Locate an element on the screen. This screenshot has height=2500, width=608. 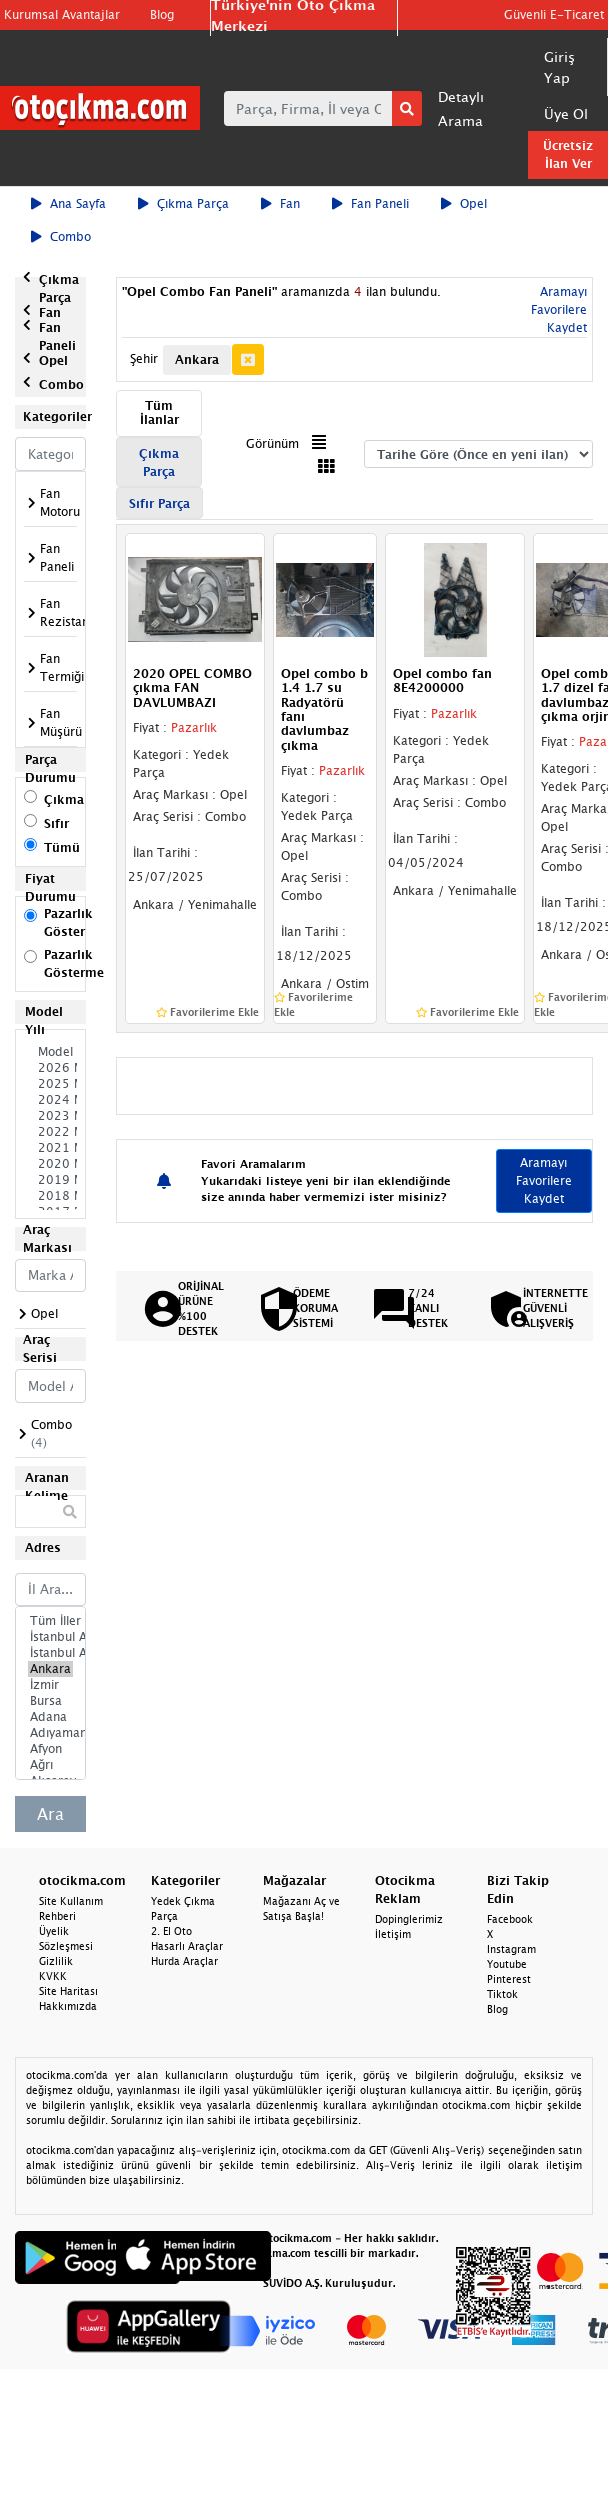
Ankara is located at coordinates (50, 1669).